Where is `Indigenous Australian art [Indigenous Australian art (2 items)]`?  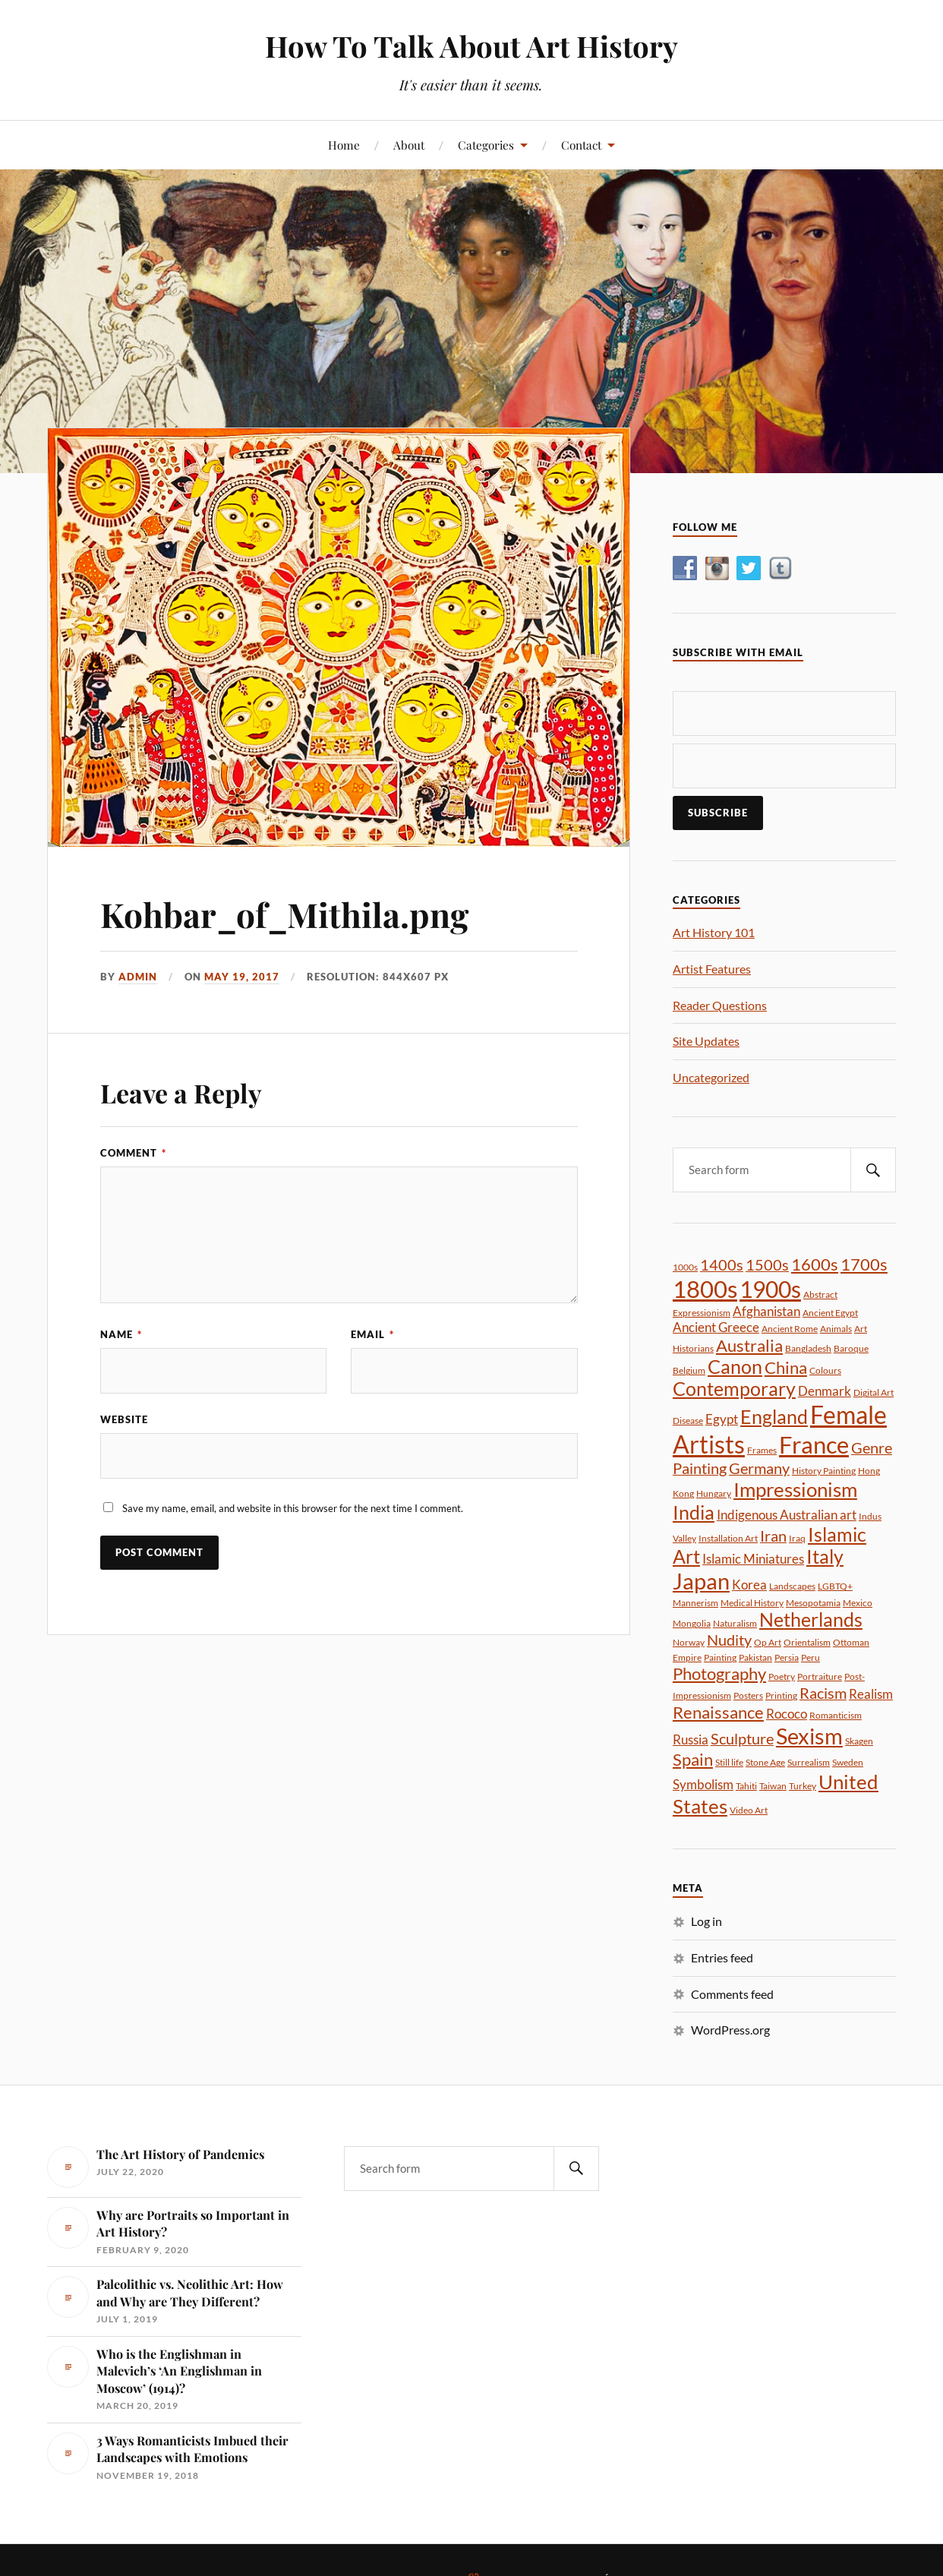 Indigenous Australian art [Indigenous Australian art (2 items)] is located at coordinates (786, 1515).